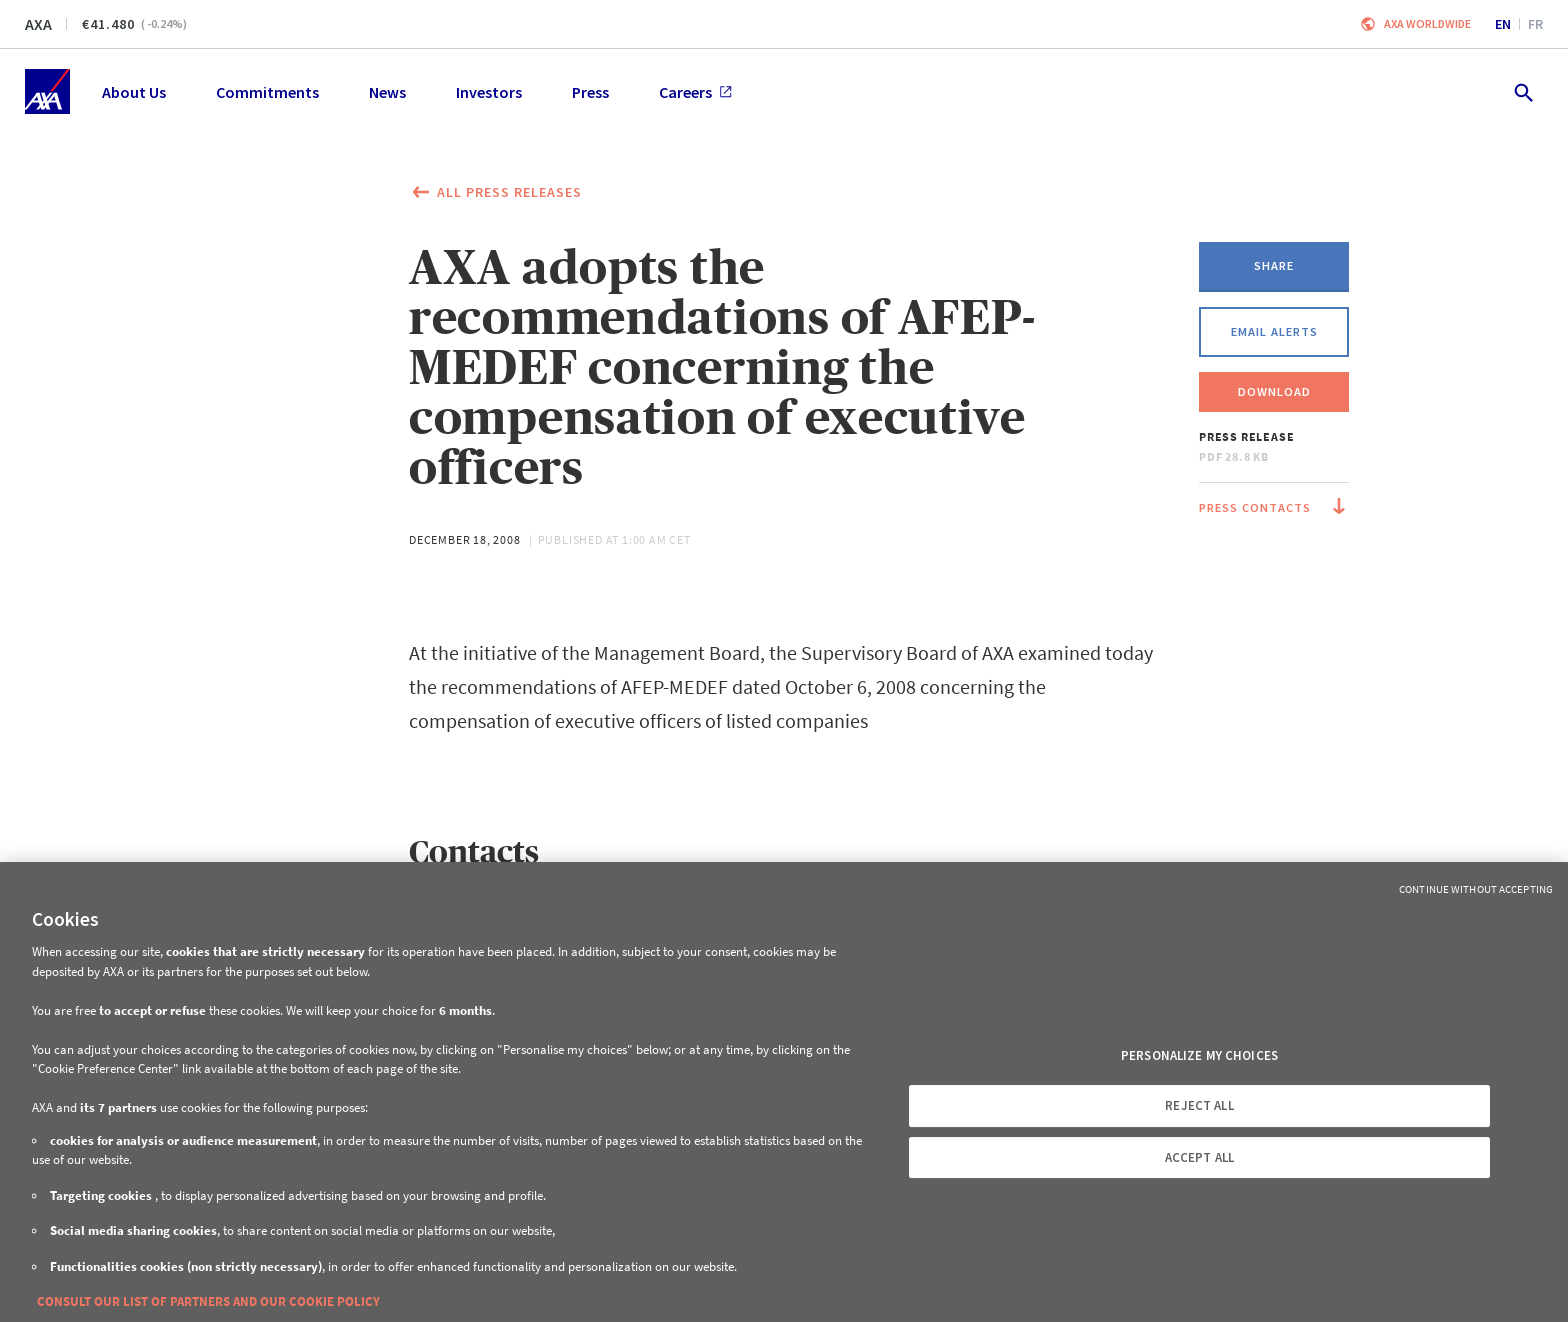  What do you see at coordinates (47, 91) in the screenshot?
I see `[Home]` at bounding box center [47, 91].